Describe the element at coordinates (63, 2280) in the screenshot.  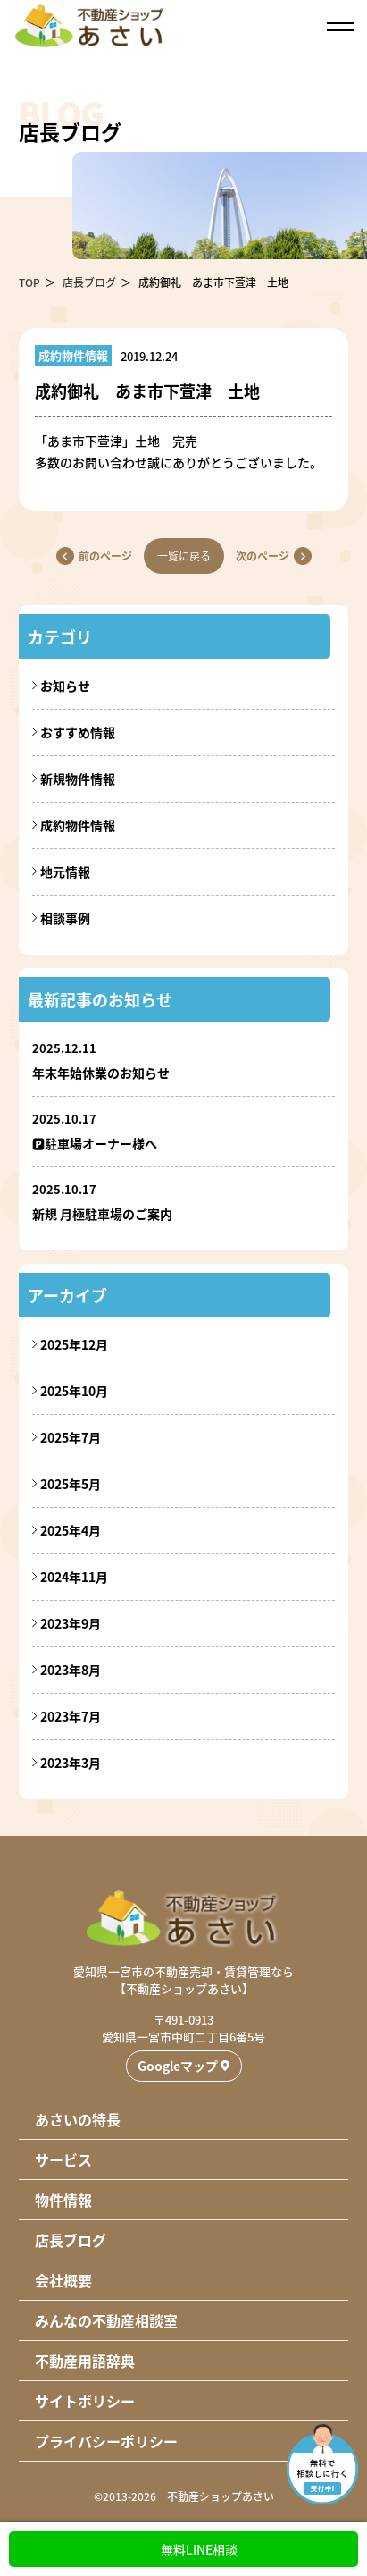
I see `会社概要` at that location.